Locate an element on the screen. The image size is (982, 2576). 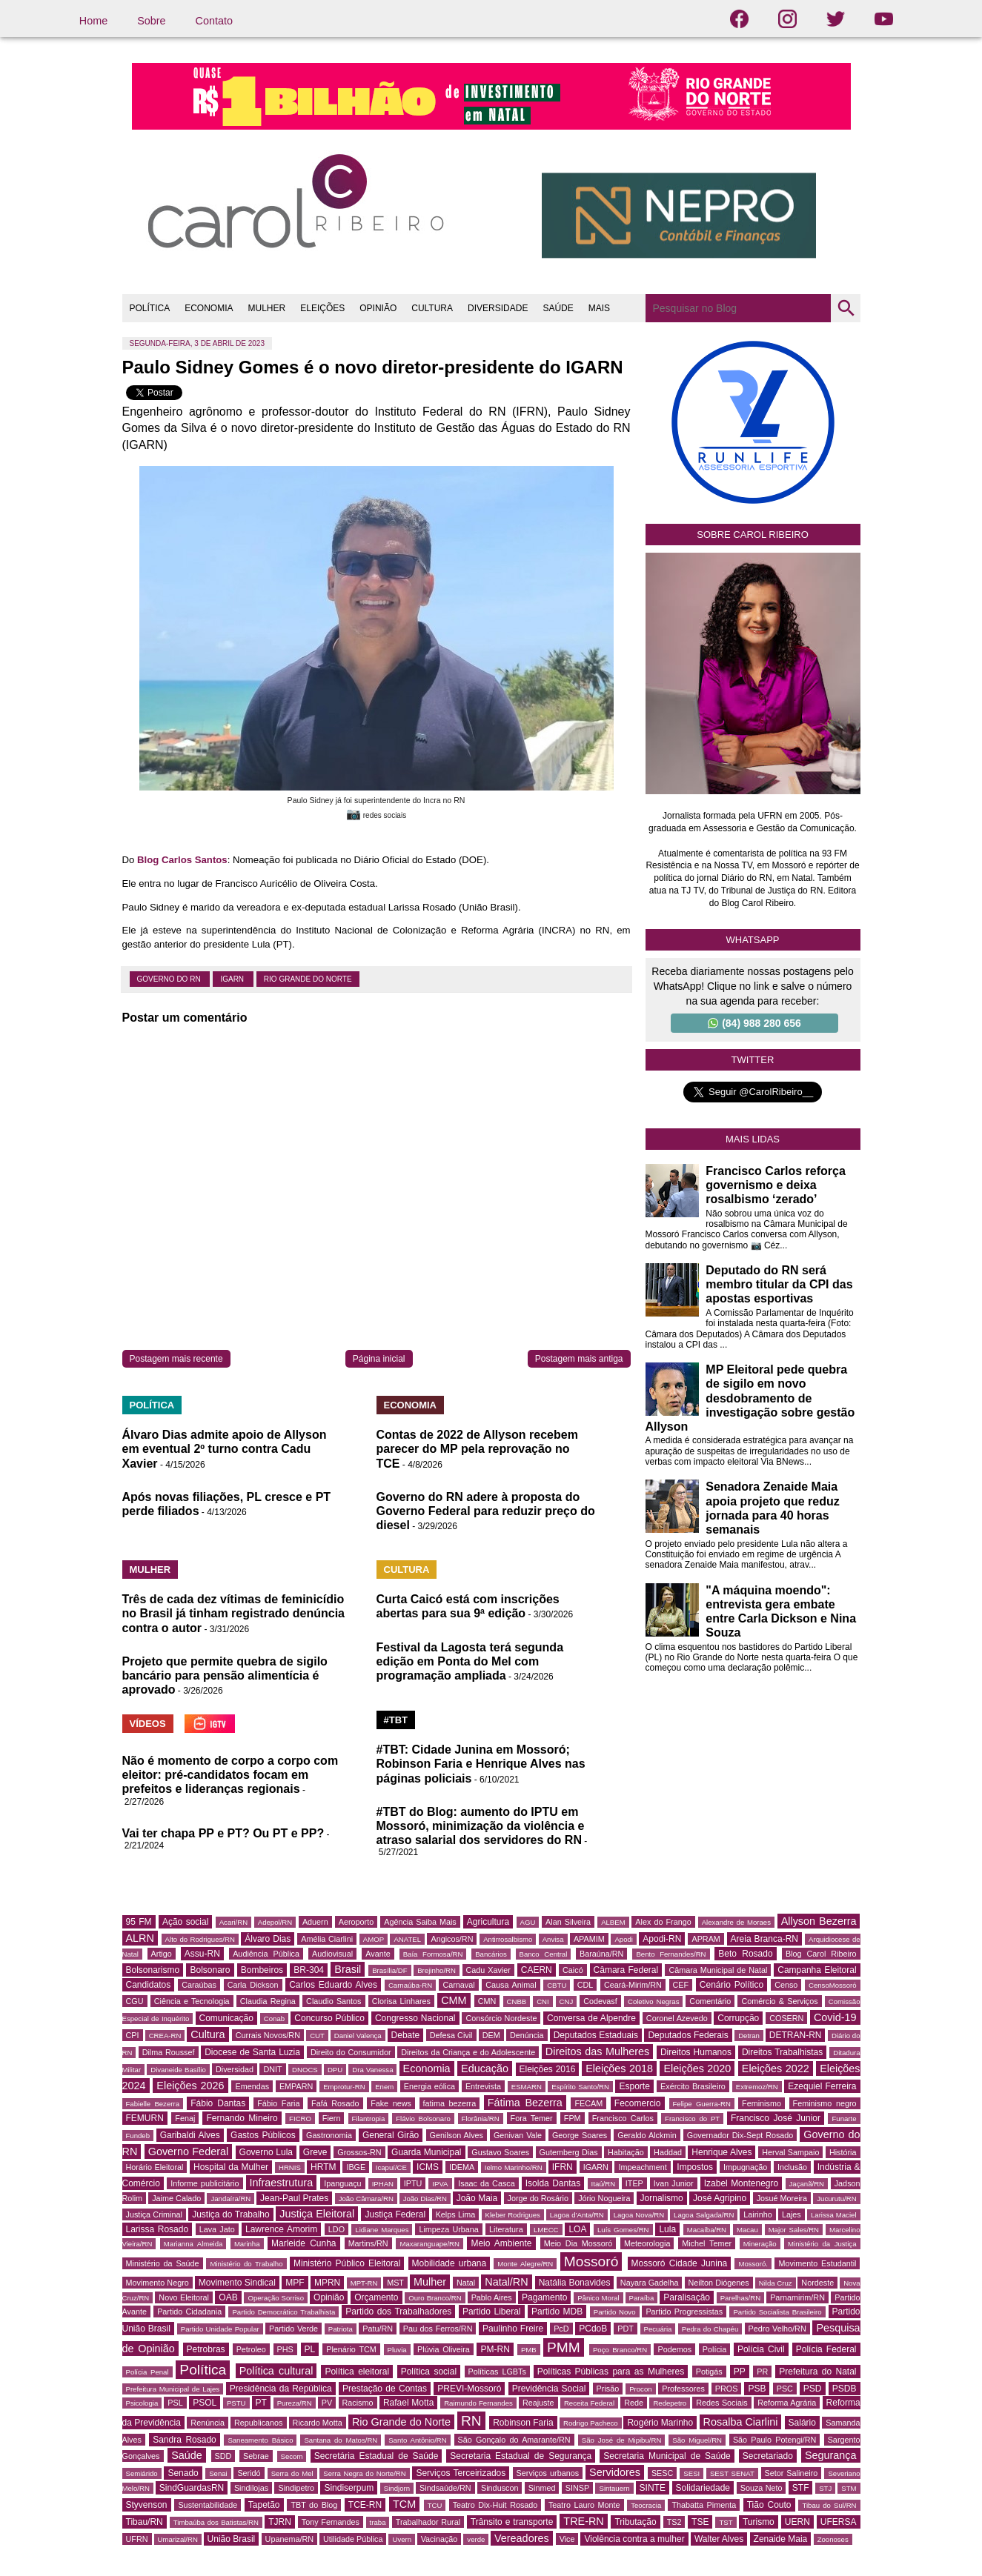
General Girão is located at coordinates (390, 2135).